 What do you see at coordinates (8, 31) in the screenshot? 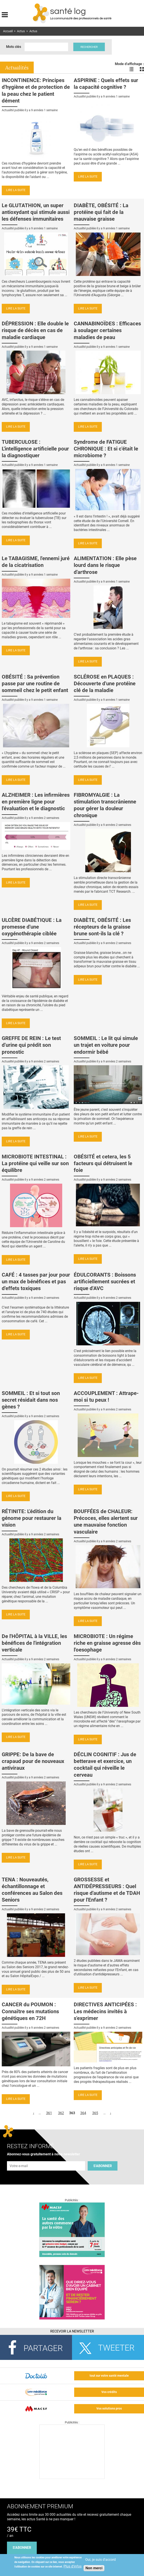
I see `Accueil` at bounding box center [8, 31].